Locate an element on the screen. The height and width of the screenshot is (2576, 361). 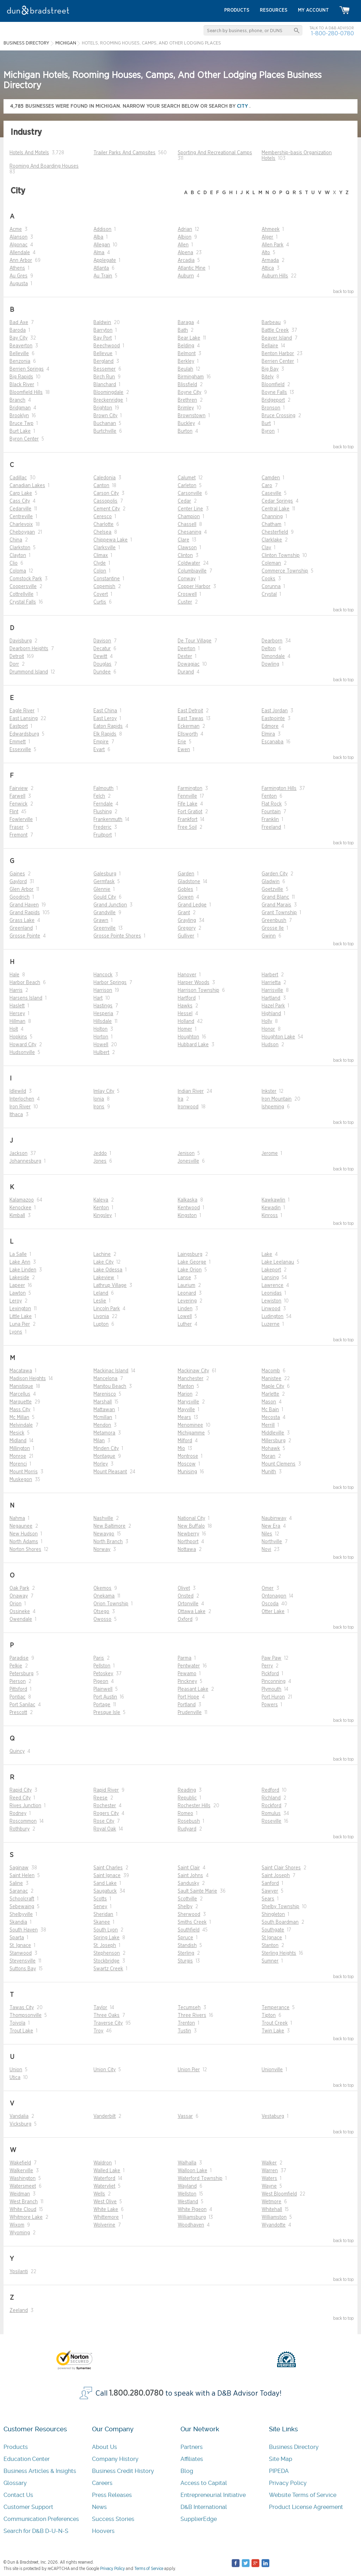
Grand Haven is located at coordinates (24, 905).